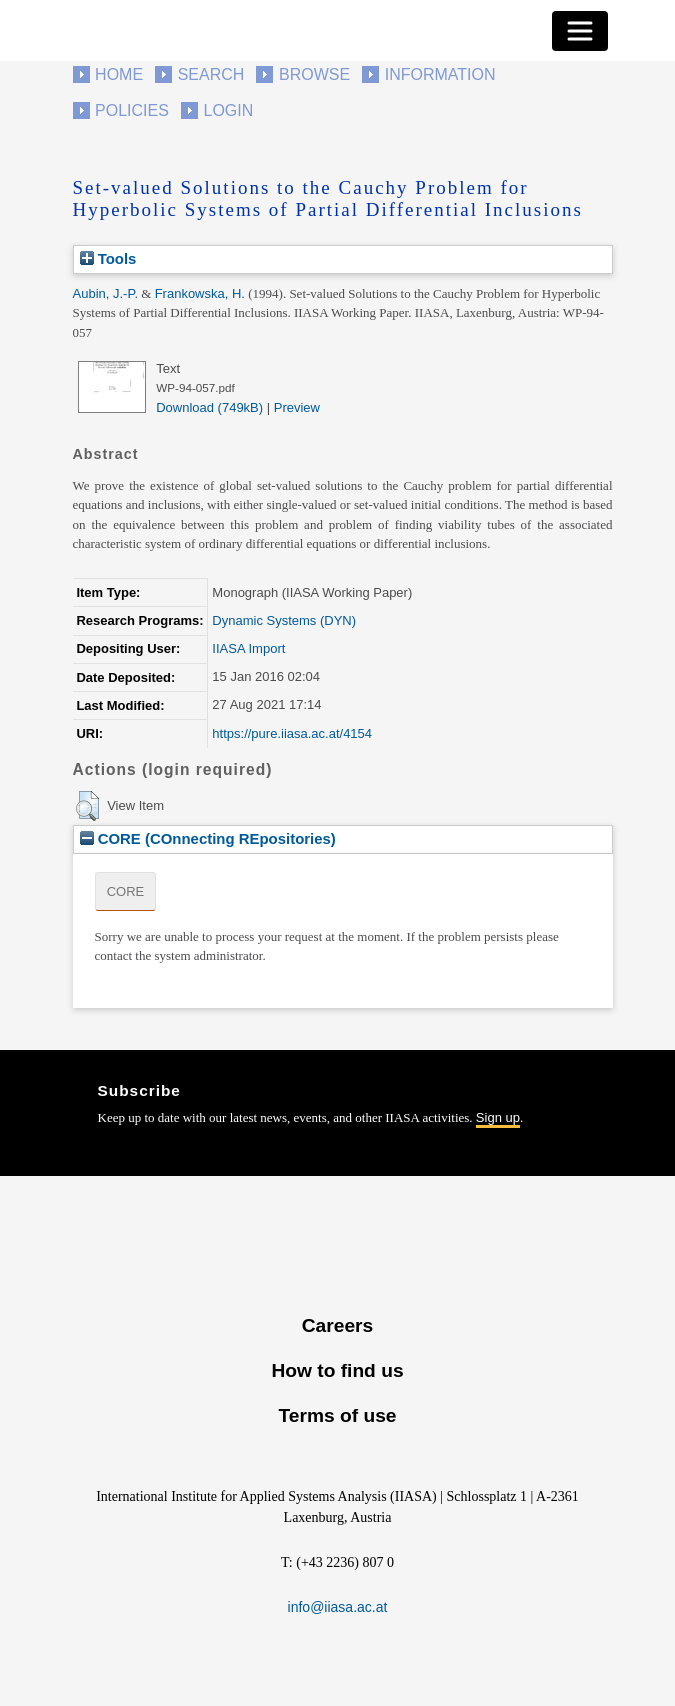 The width and height of the screenshot is (675, 1706). I want to click on Information, so click(440, 74).